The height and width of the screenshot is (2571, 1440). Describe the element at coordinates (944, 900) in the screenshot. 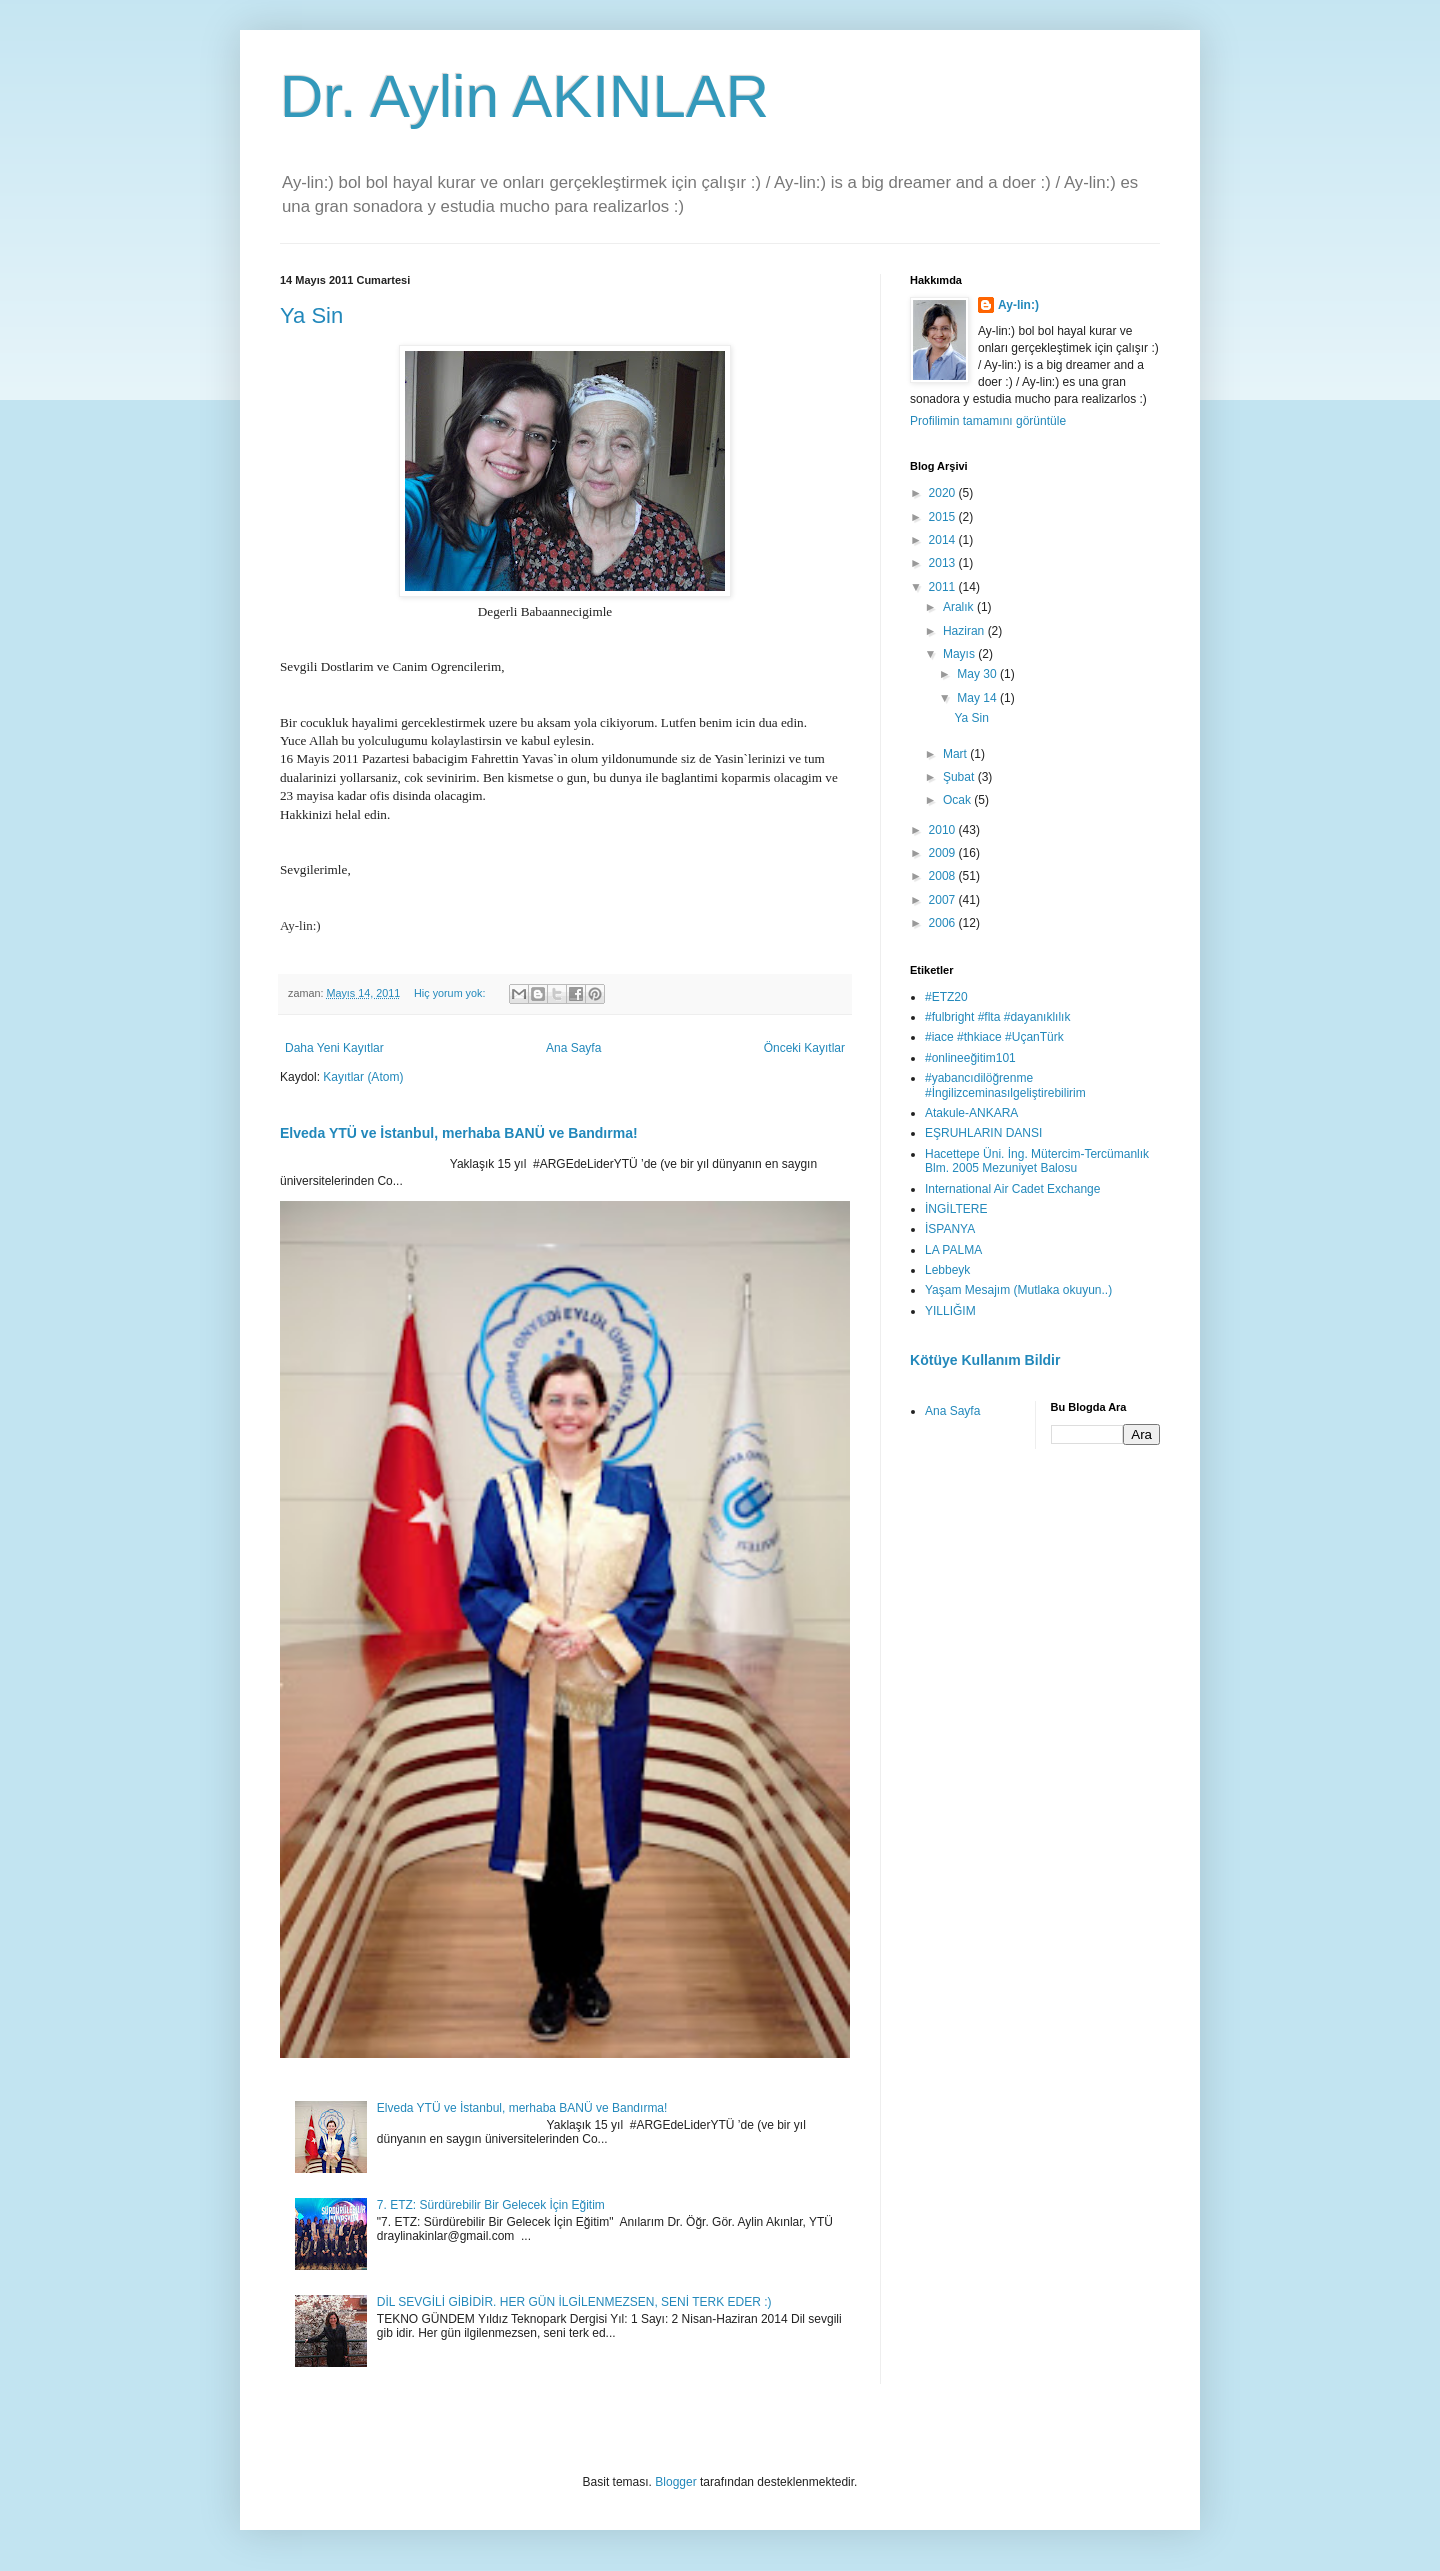

I see `2007` at that location.